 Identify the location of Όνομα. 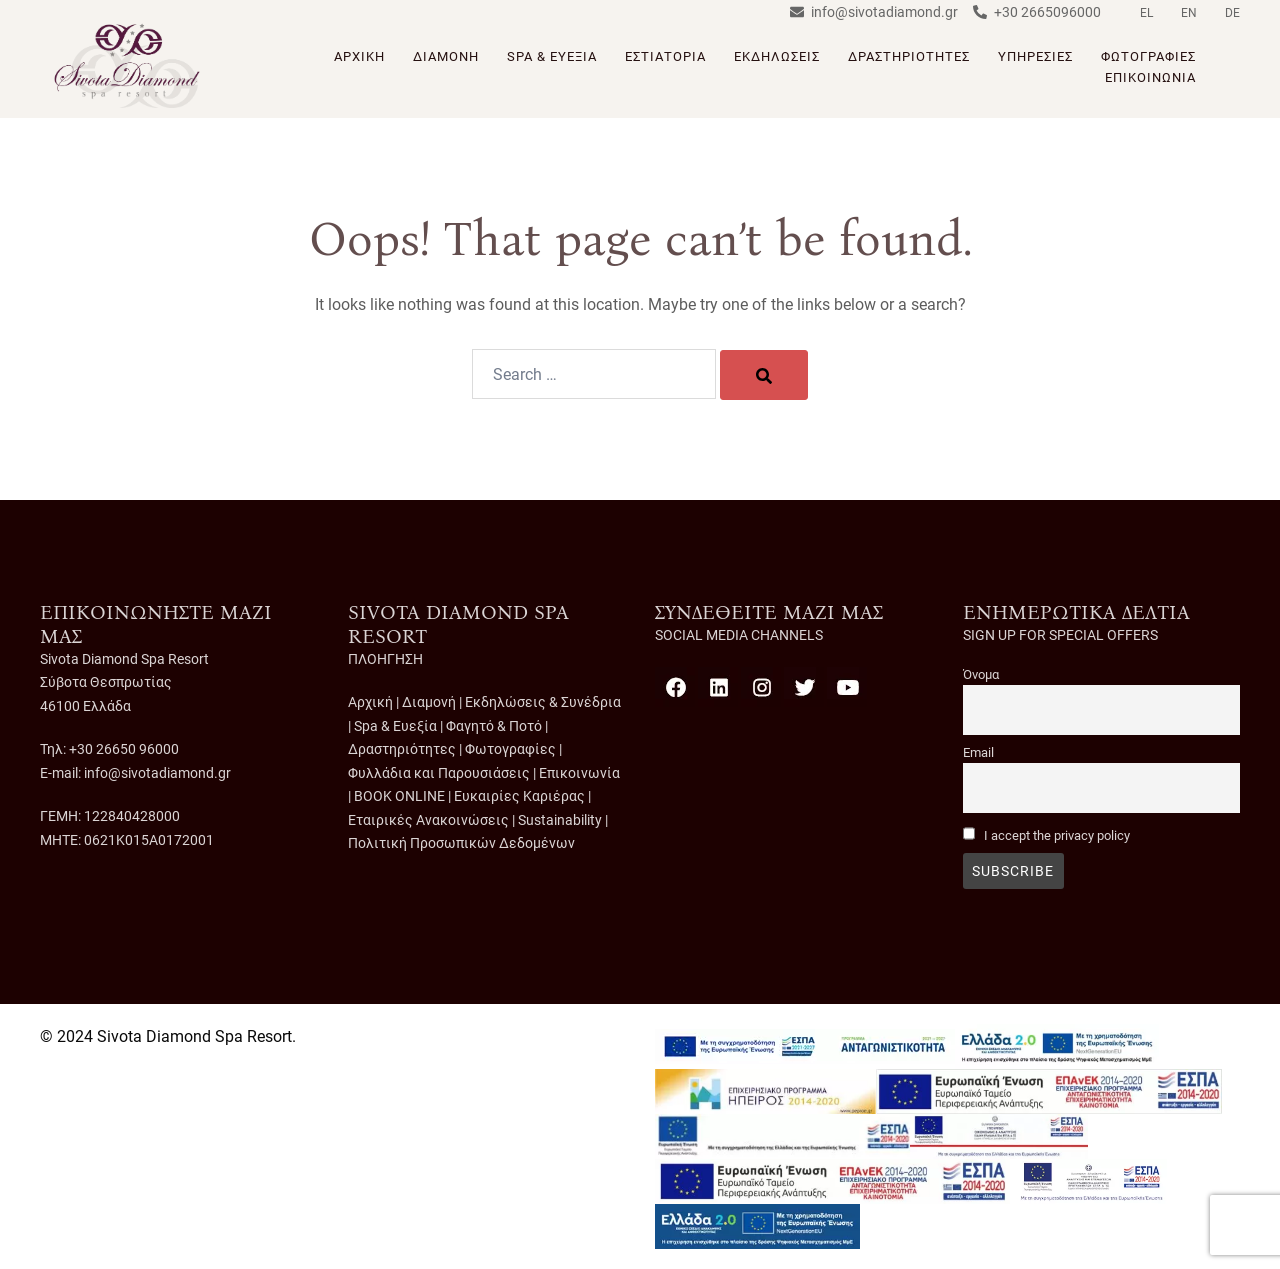
(981, 674).